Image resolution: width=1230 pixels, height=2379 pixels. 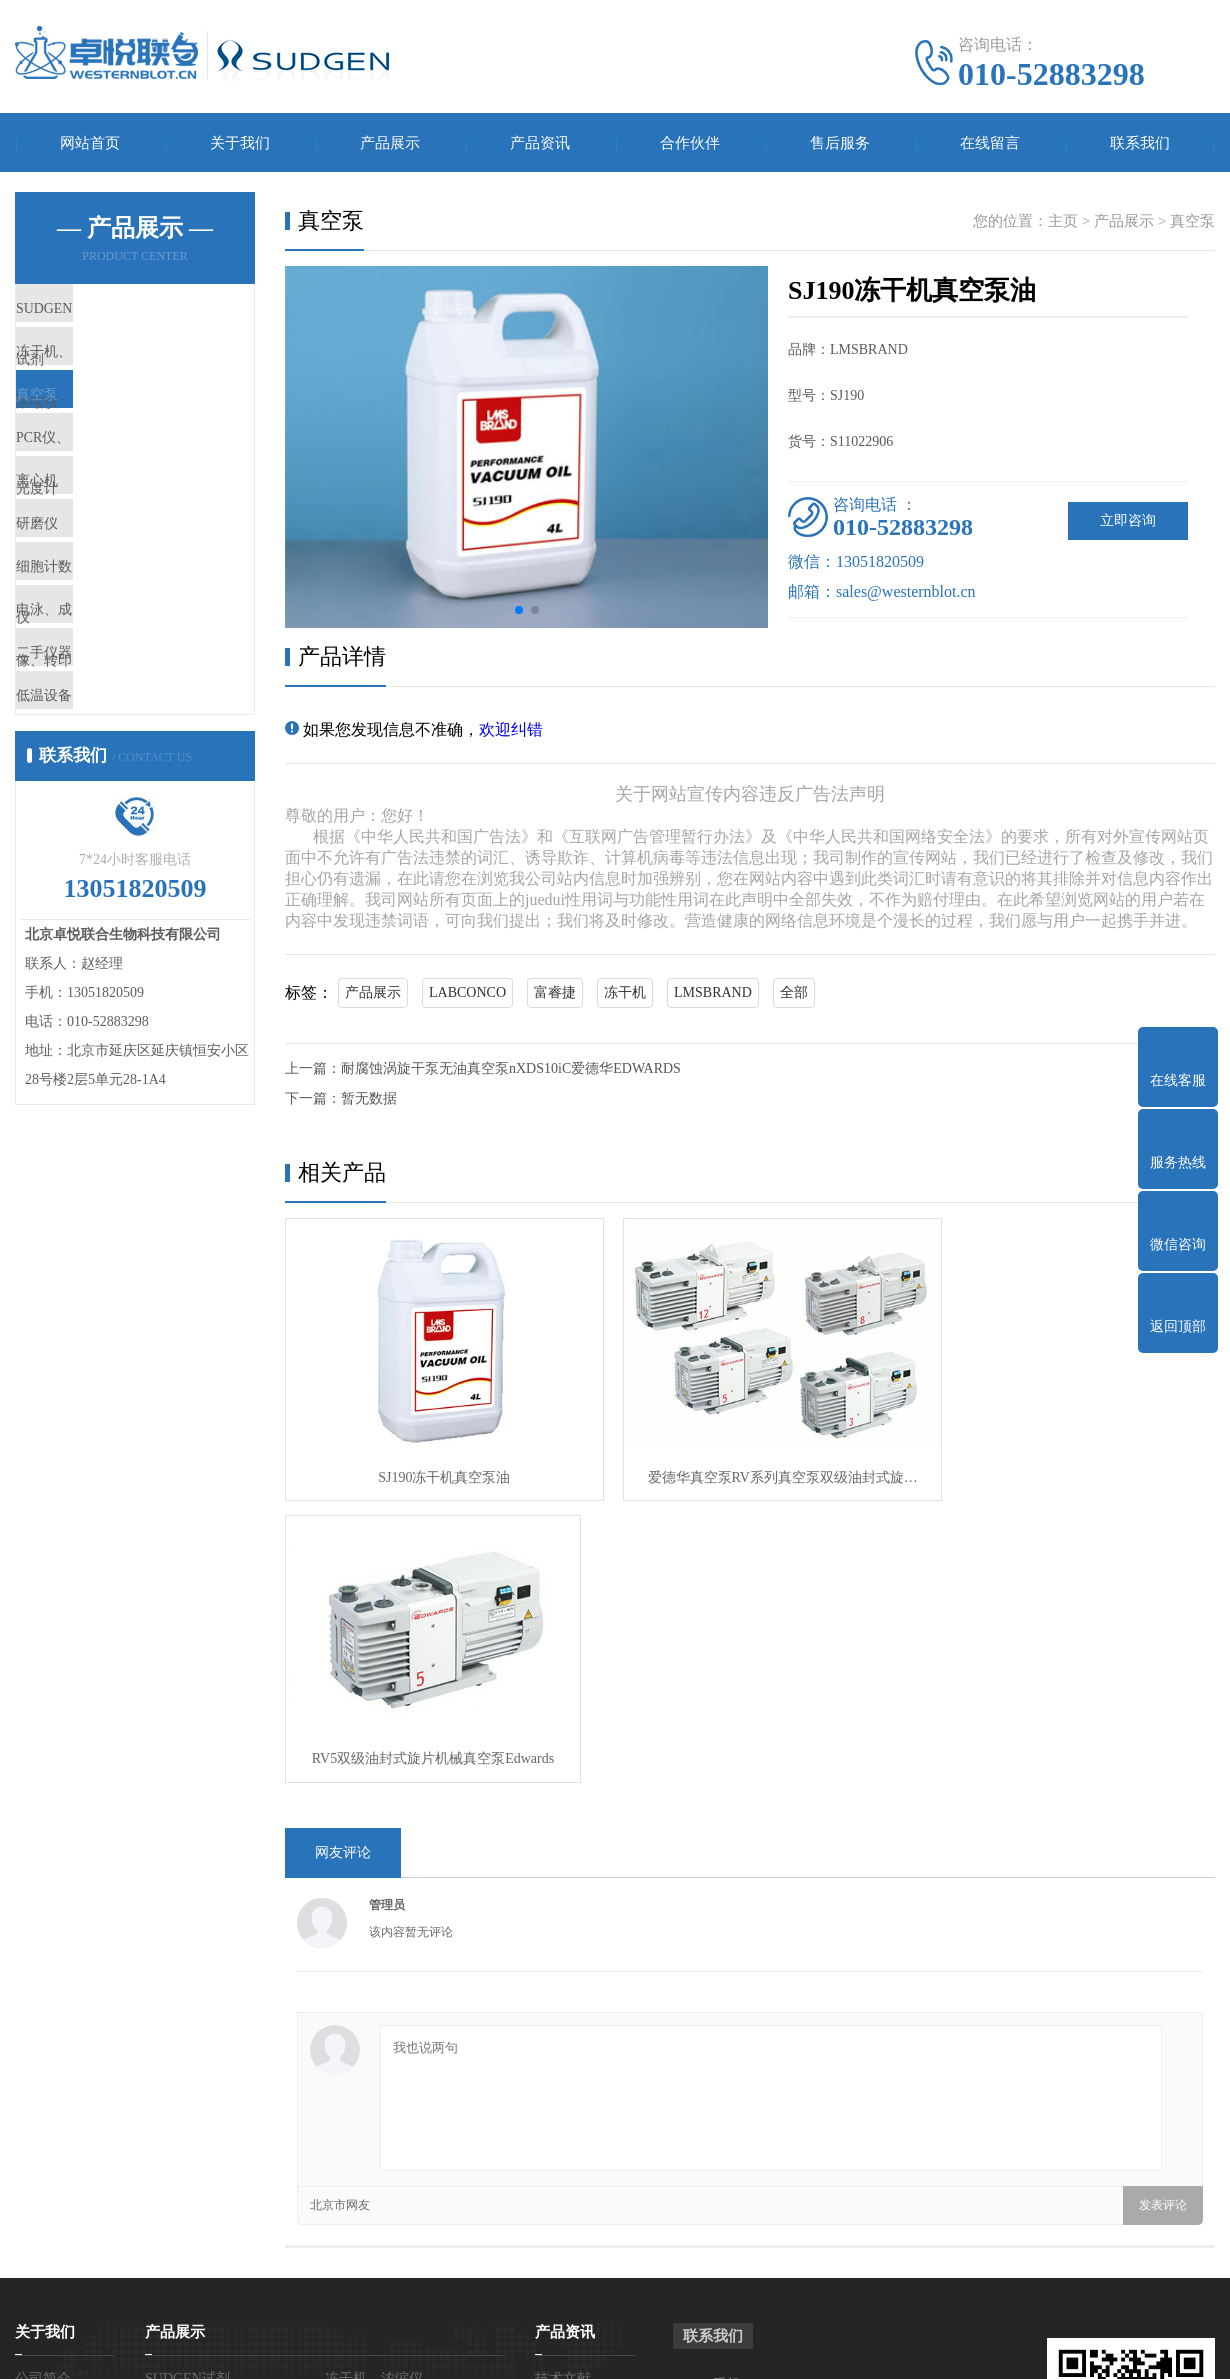 I want to click on 立即咨询, so click(x=1128, y=526).